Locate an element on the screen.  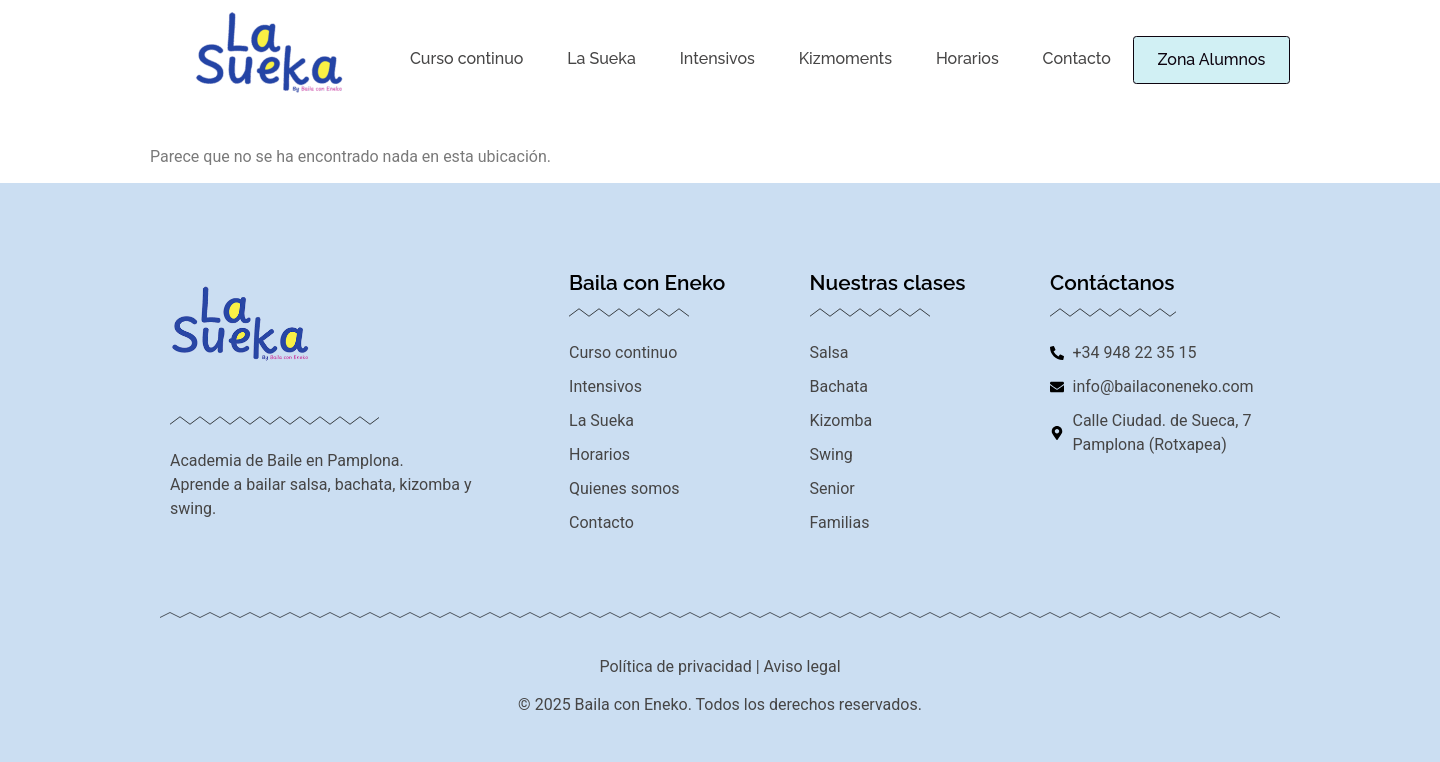
Intensivos is located at coordinates (706, 57).